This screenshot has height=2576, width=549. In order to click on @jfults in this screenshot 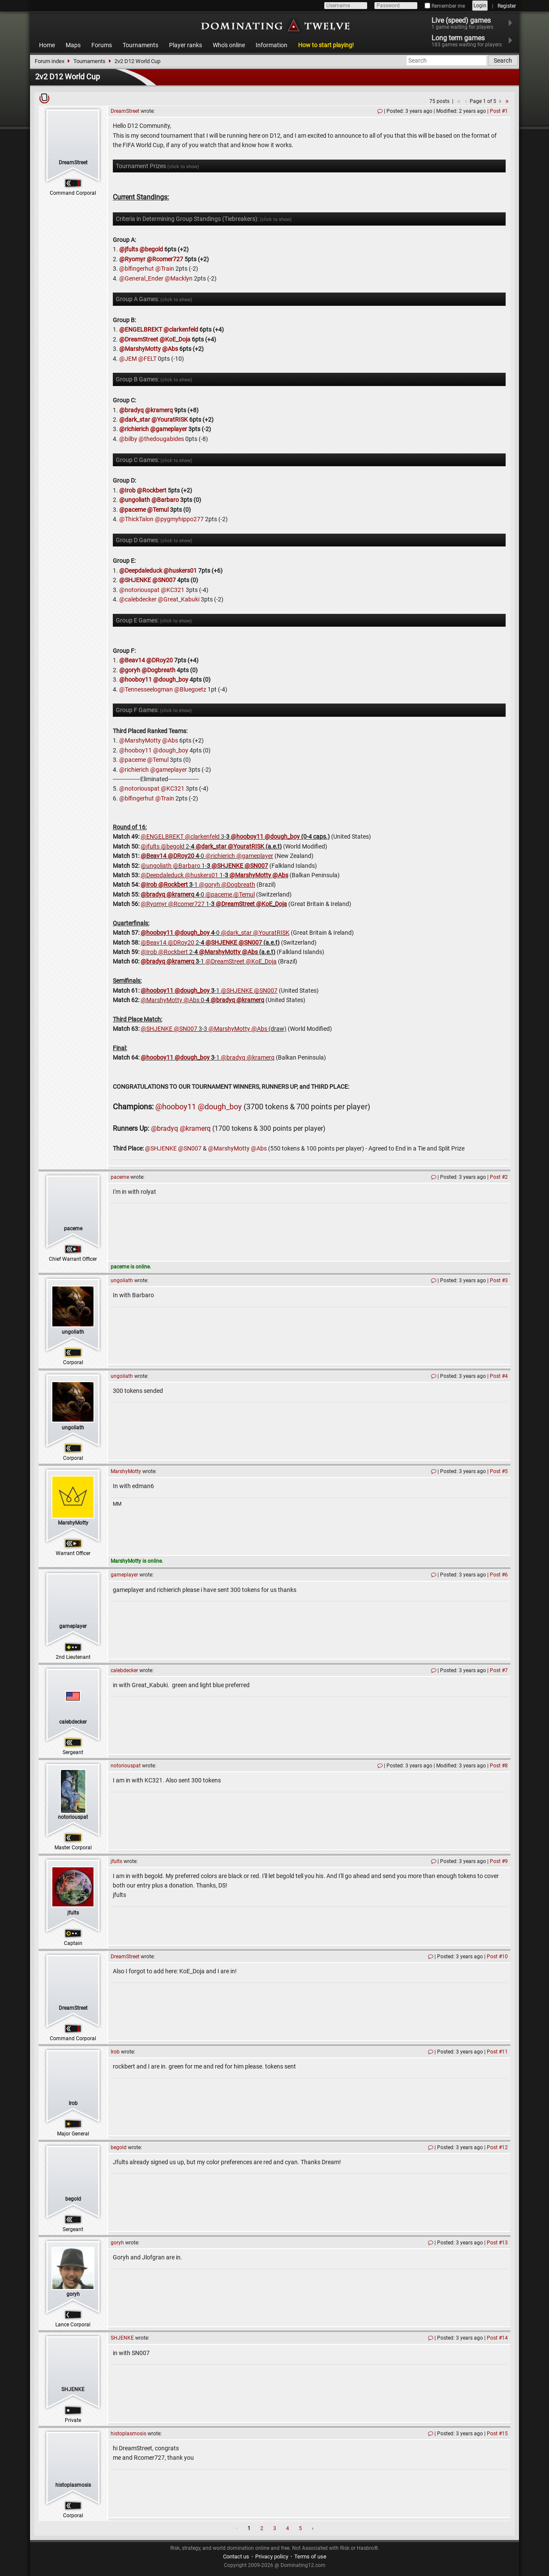, I will do `click(128, 249)`.